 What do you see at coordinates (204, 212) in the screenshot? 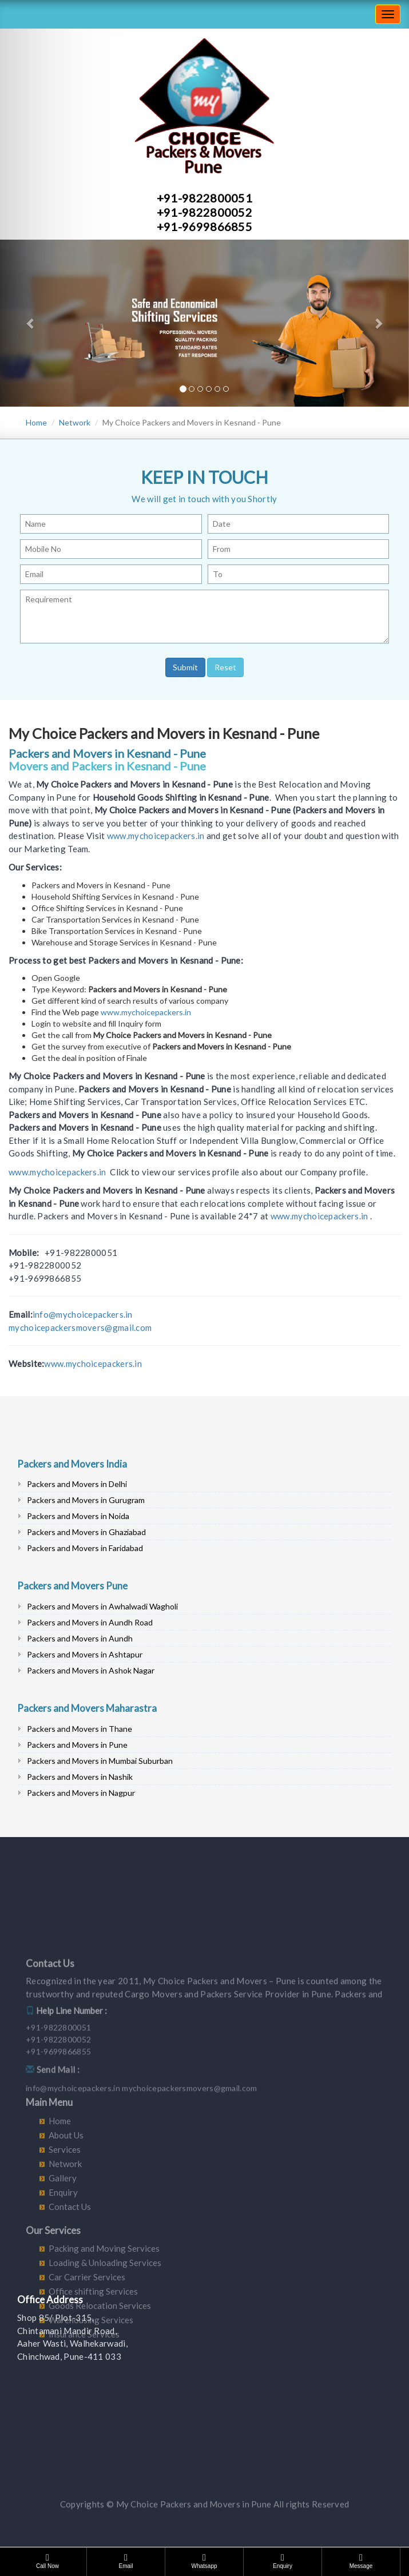
I see `+91-9822800052` at bounding box center [204, 212].